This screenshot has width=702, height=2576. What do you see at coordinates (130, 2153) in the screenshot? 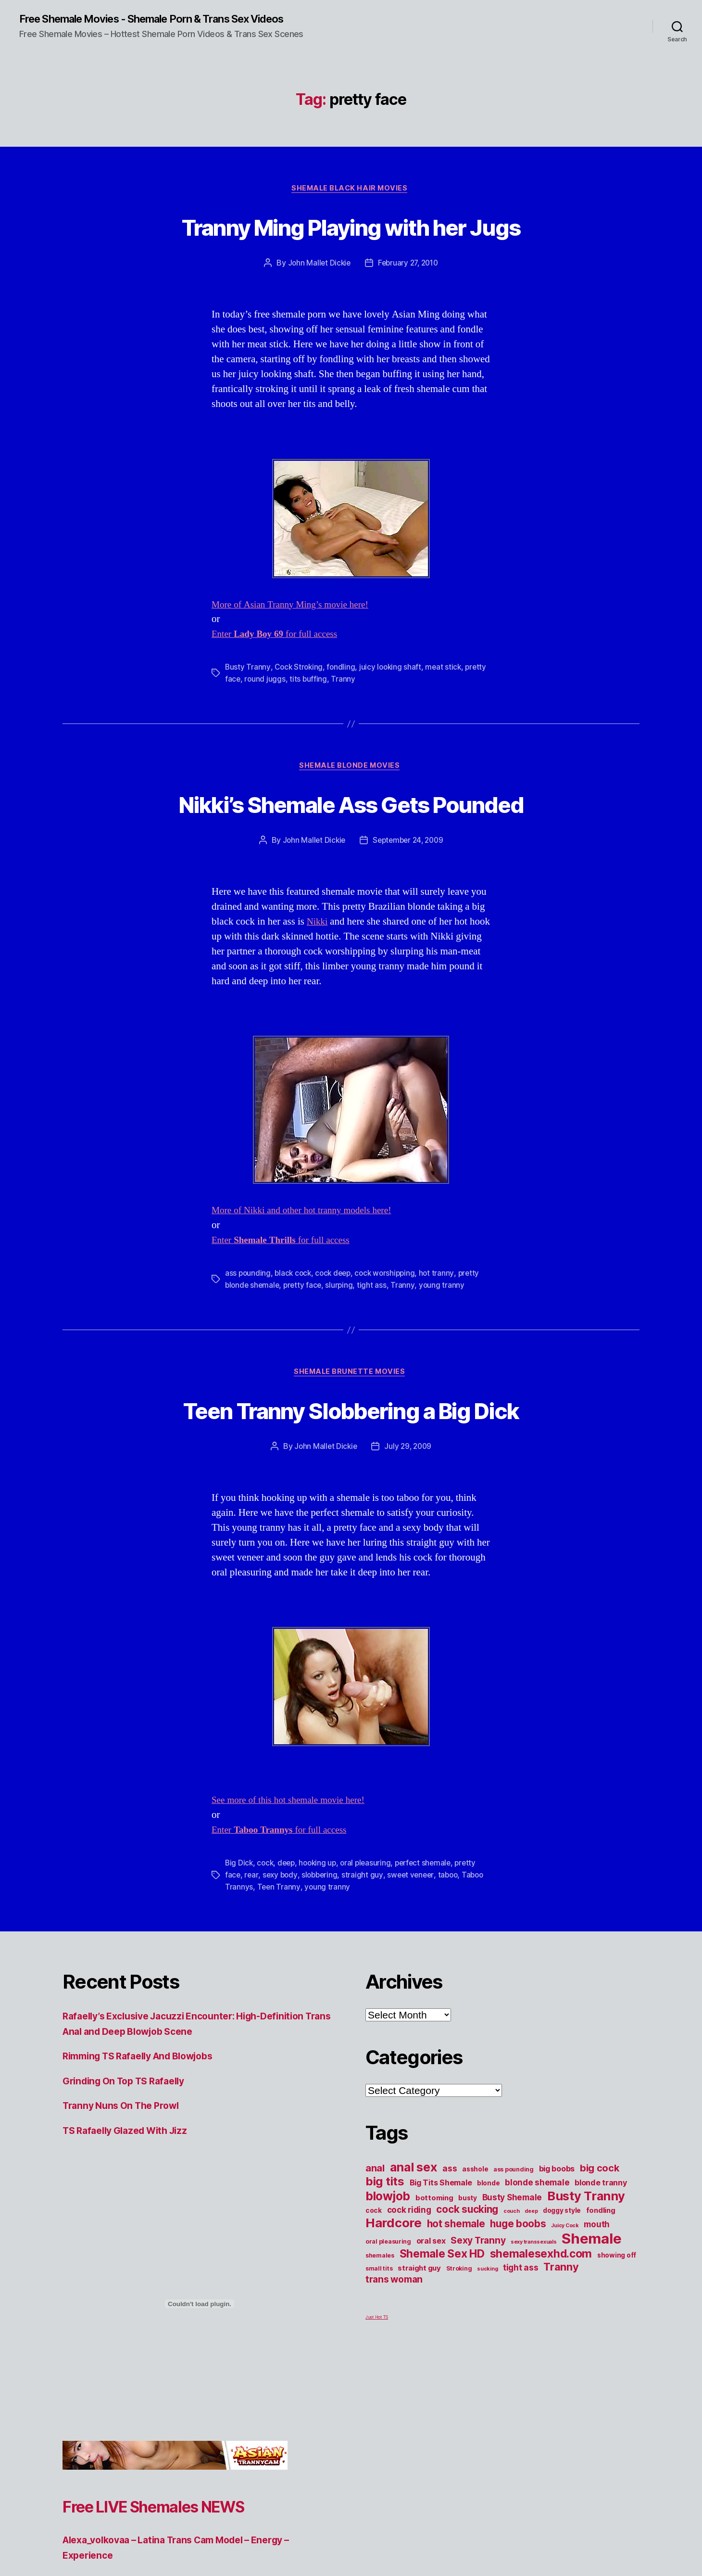
I see `Grinding On Top TS Rafaelly` at bounding box center [130, 2153].